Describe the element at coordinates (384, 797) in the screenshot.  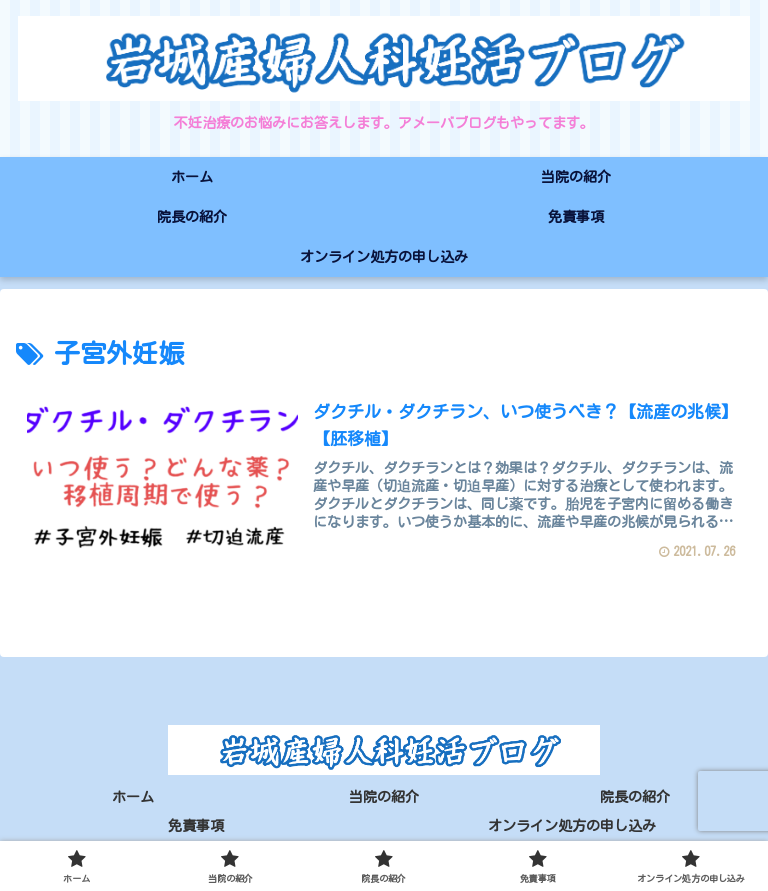
I see `当院の紹介` at that location.